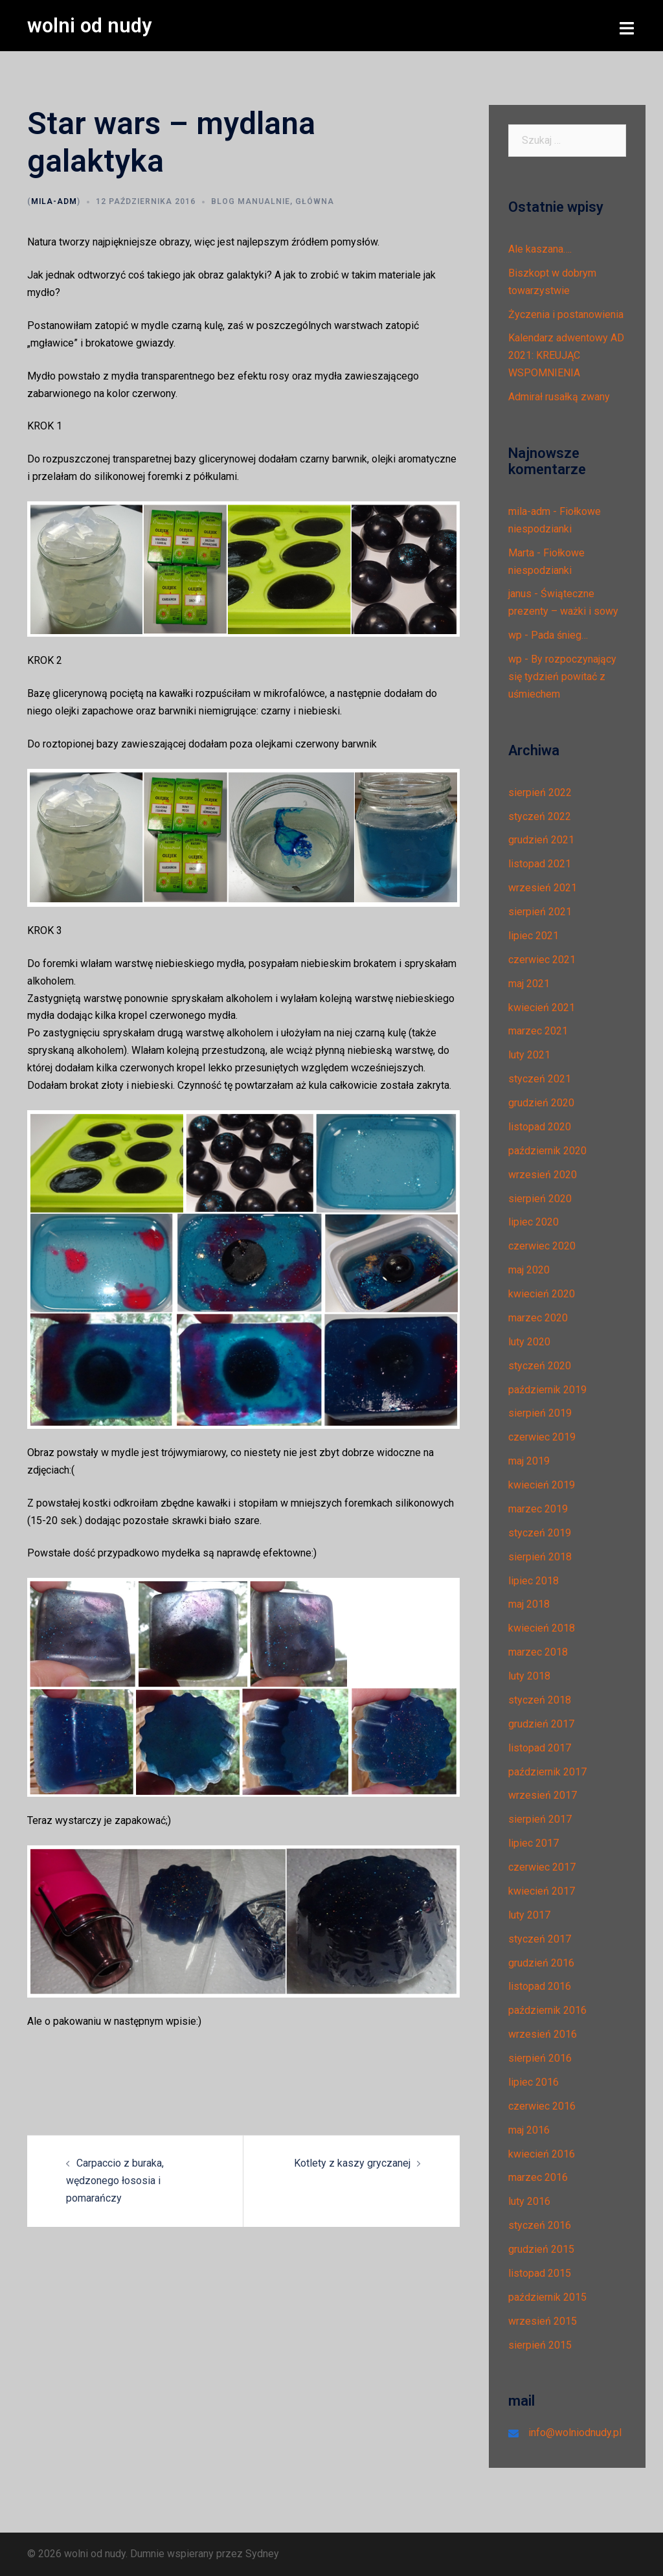 The width and height of the screenshot is (663, 2576). I want to click on styczeń 2021, so click(539, 1079).